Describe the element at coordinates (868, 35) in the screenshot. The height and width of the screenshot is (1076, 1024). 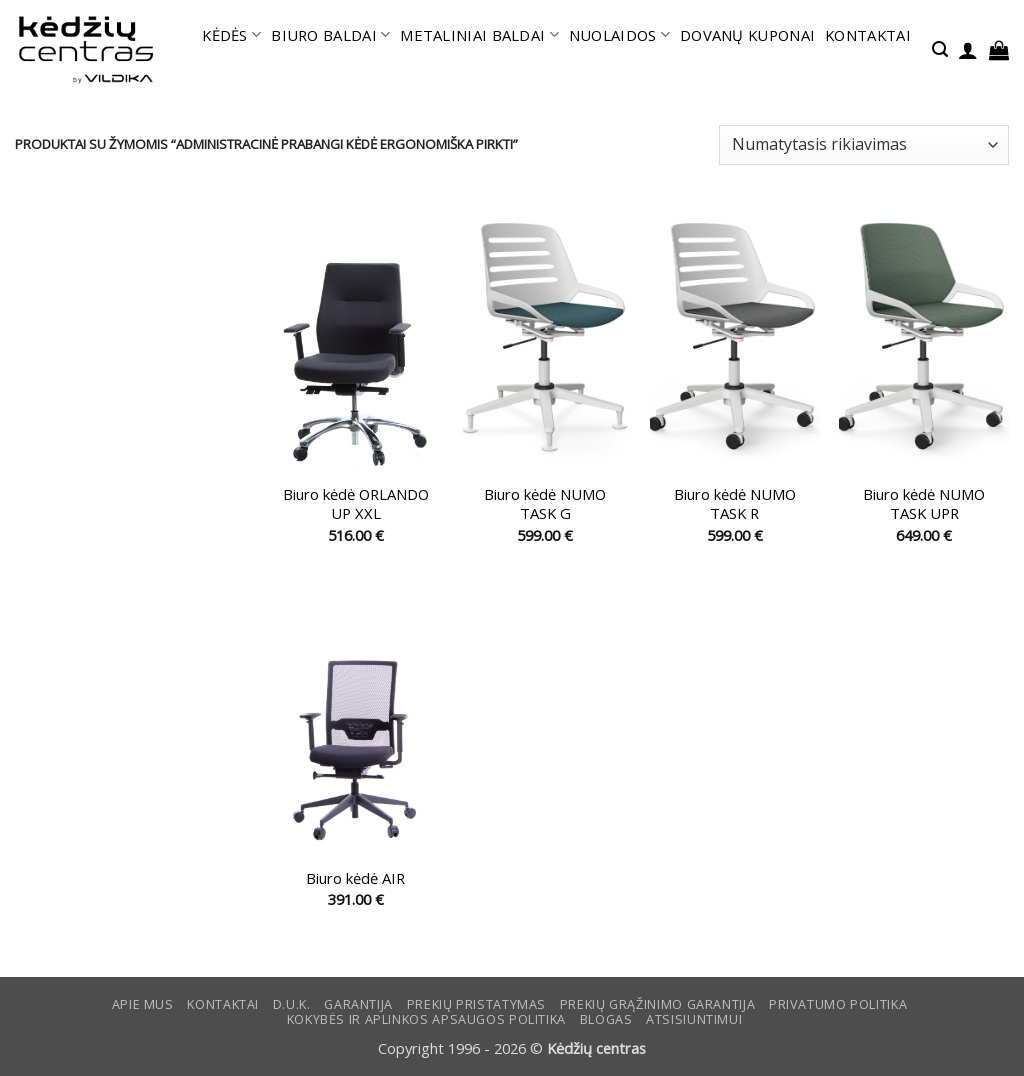
I see `KONTAKTAI` at that location.